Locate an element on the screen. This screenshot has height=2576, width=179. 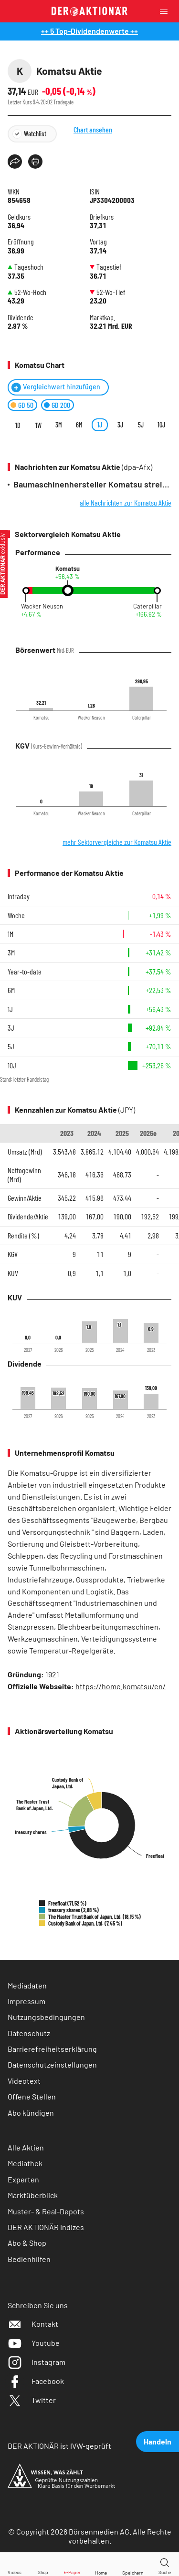
mehr Sektorvergleiche zur Komatsu Aktie is located at coordinates (117, 841).